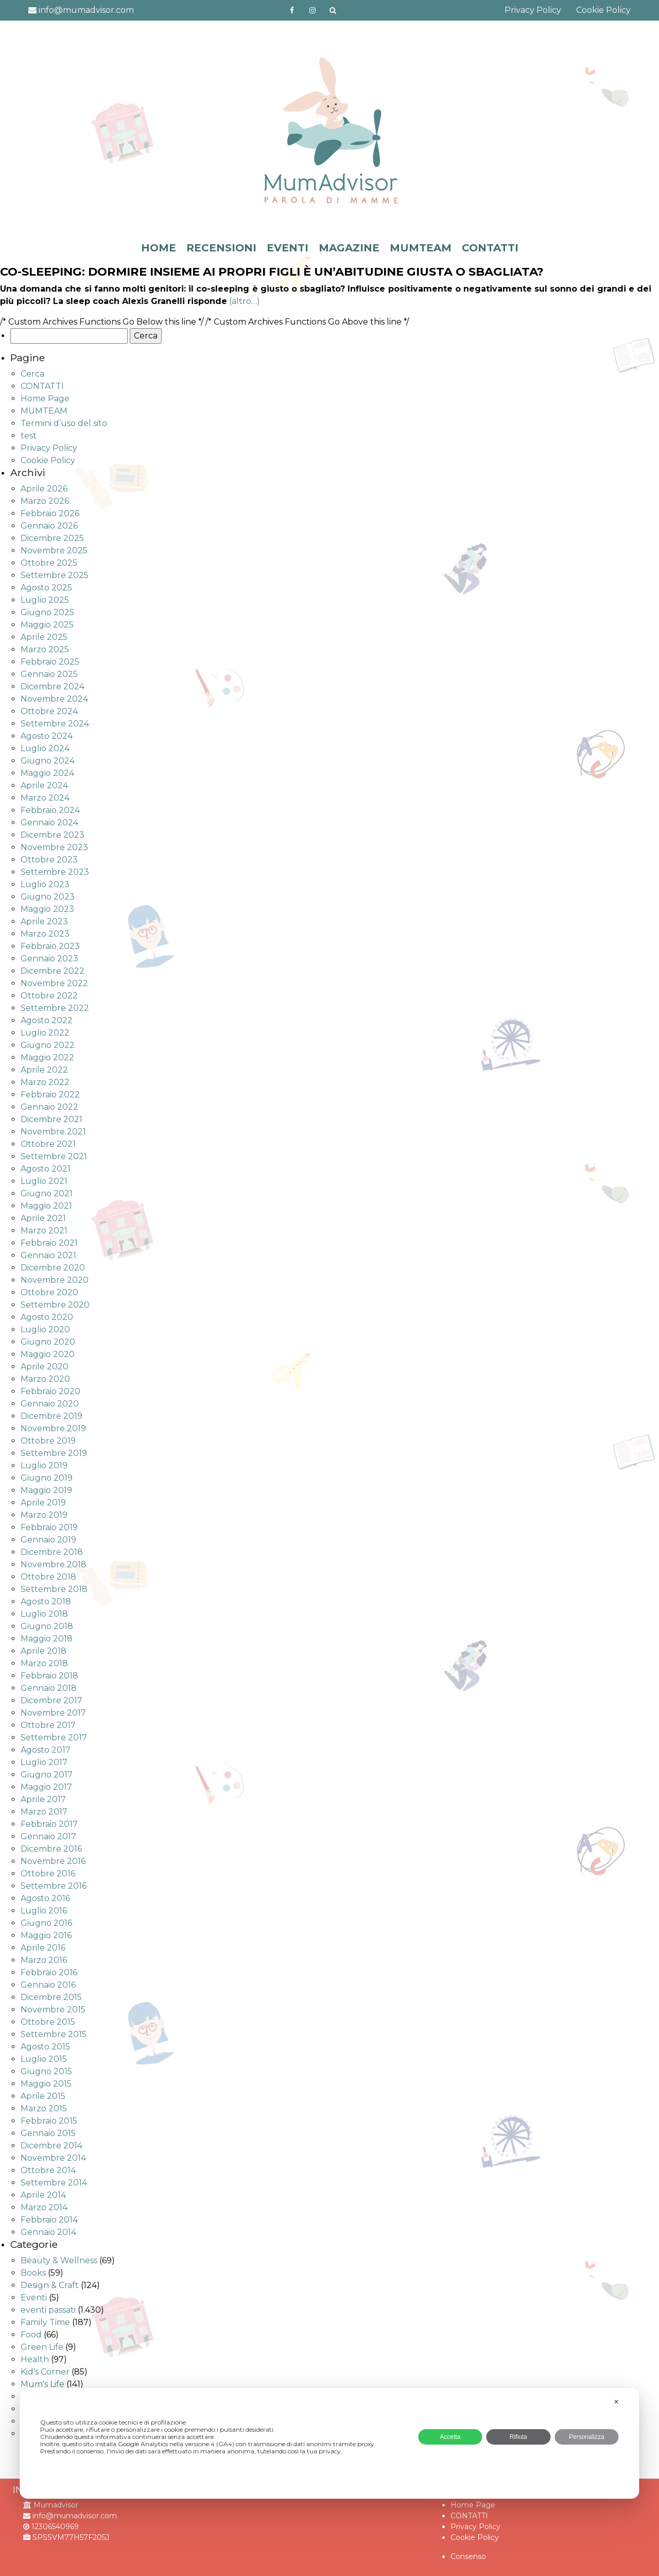 The image size is (659, 2576). Describe the element at coordinates (59, 2260) in the screenshot. I see `Beauty & Wellness` at that location.